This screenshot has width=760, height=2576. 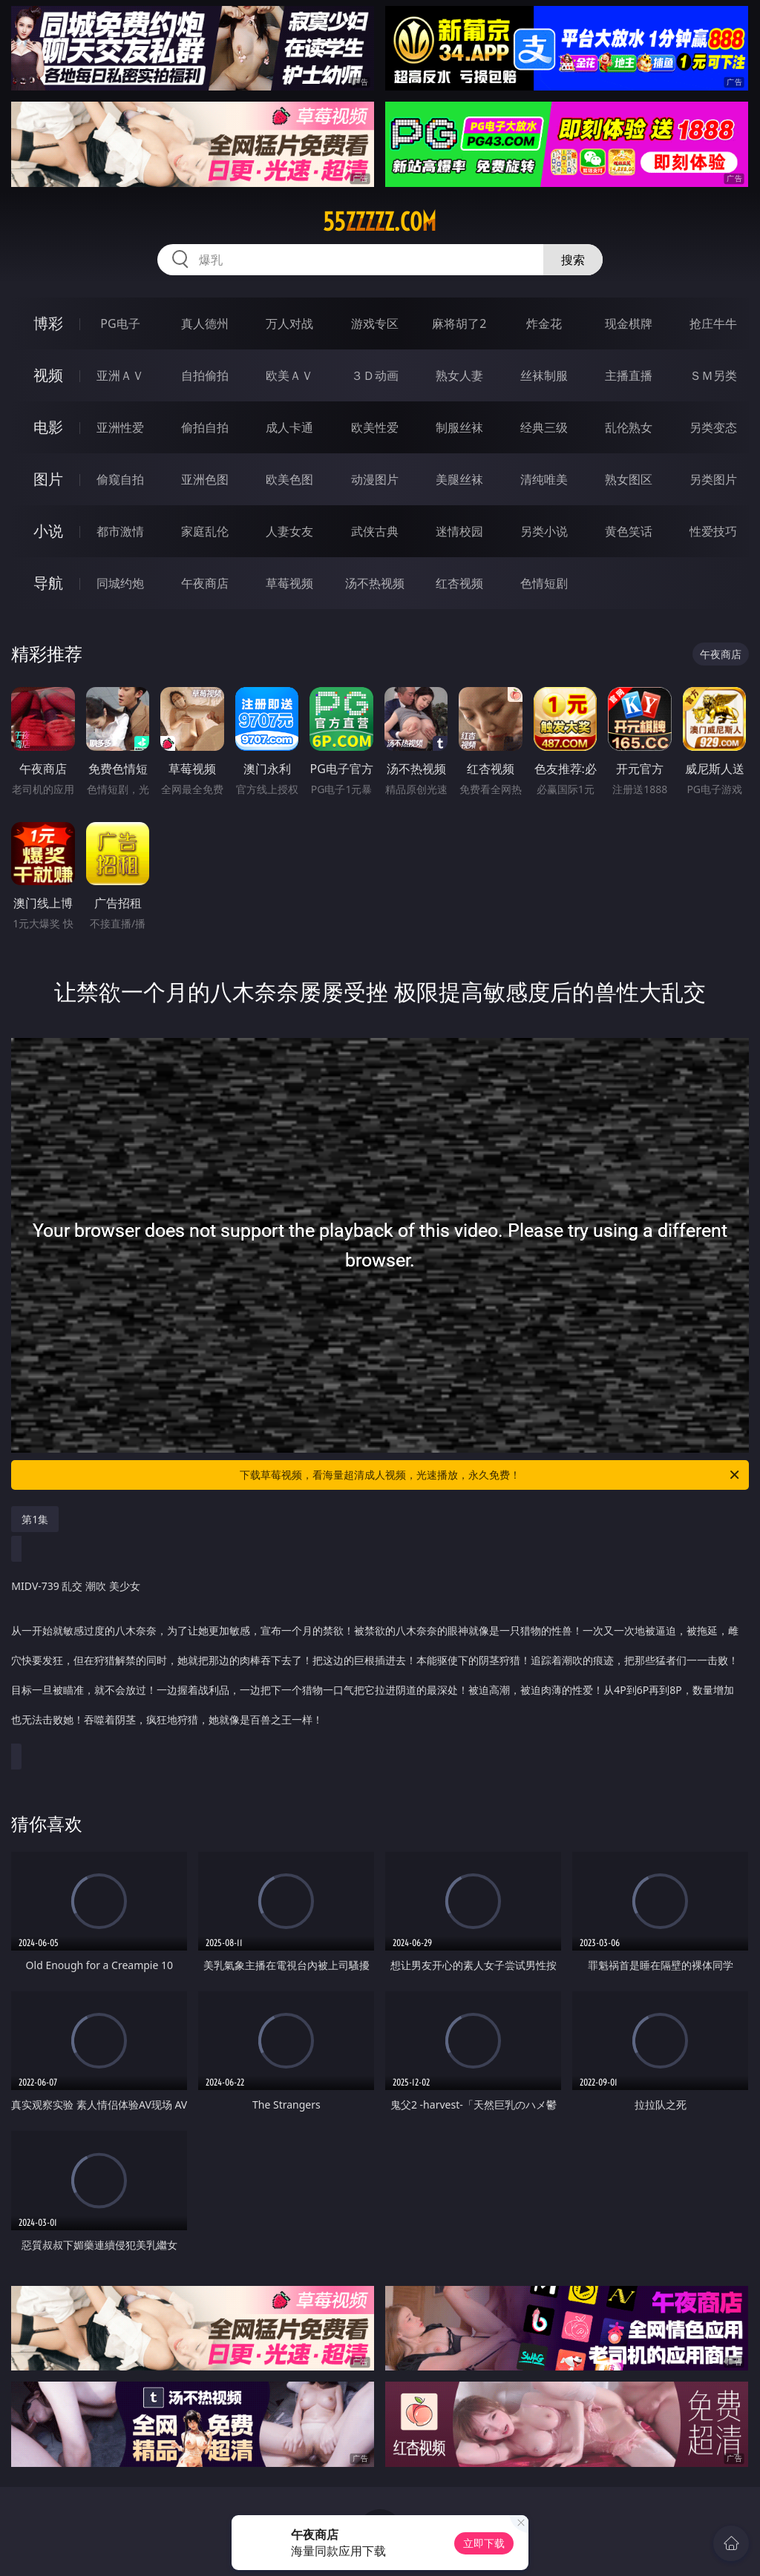 I want to click on 图片, so click(x=48, y=479).